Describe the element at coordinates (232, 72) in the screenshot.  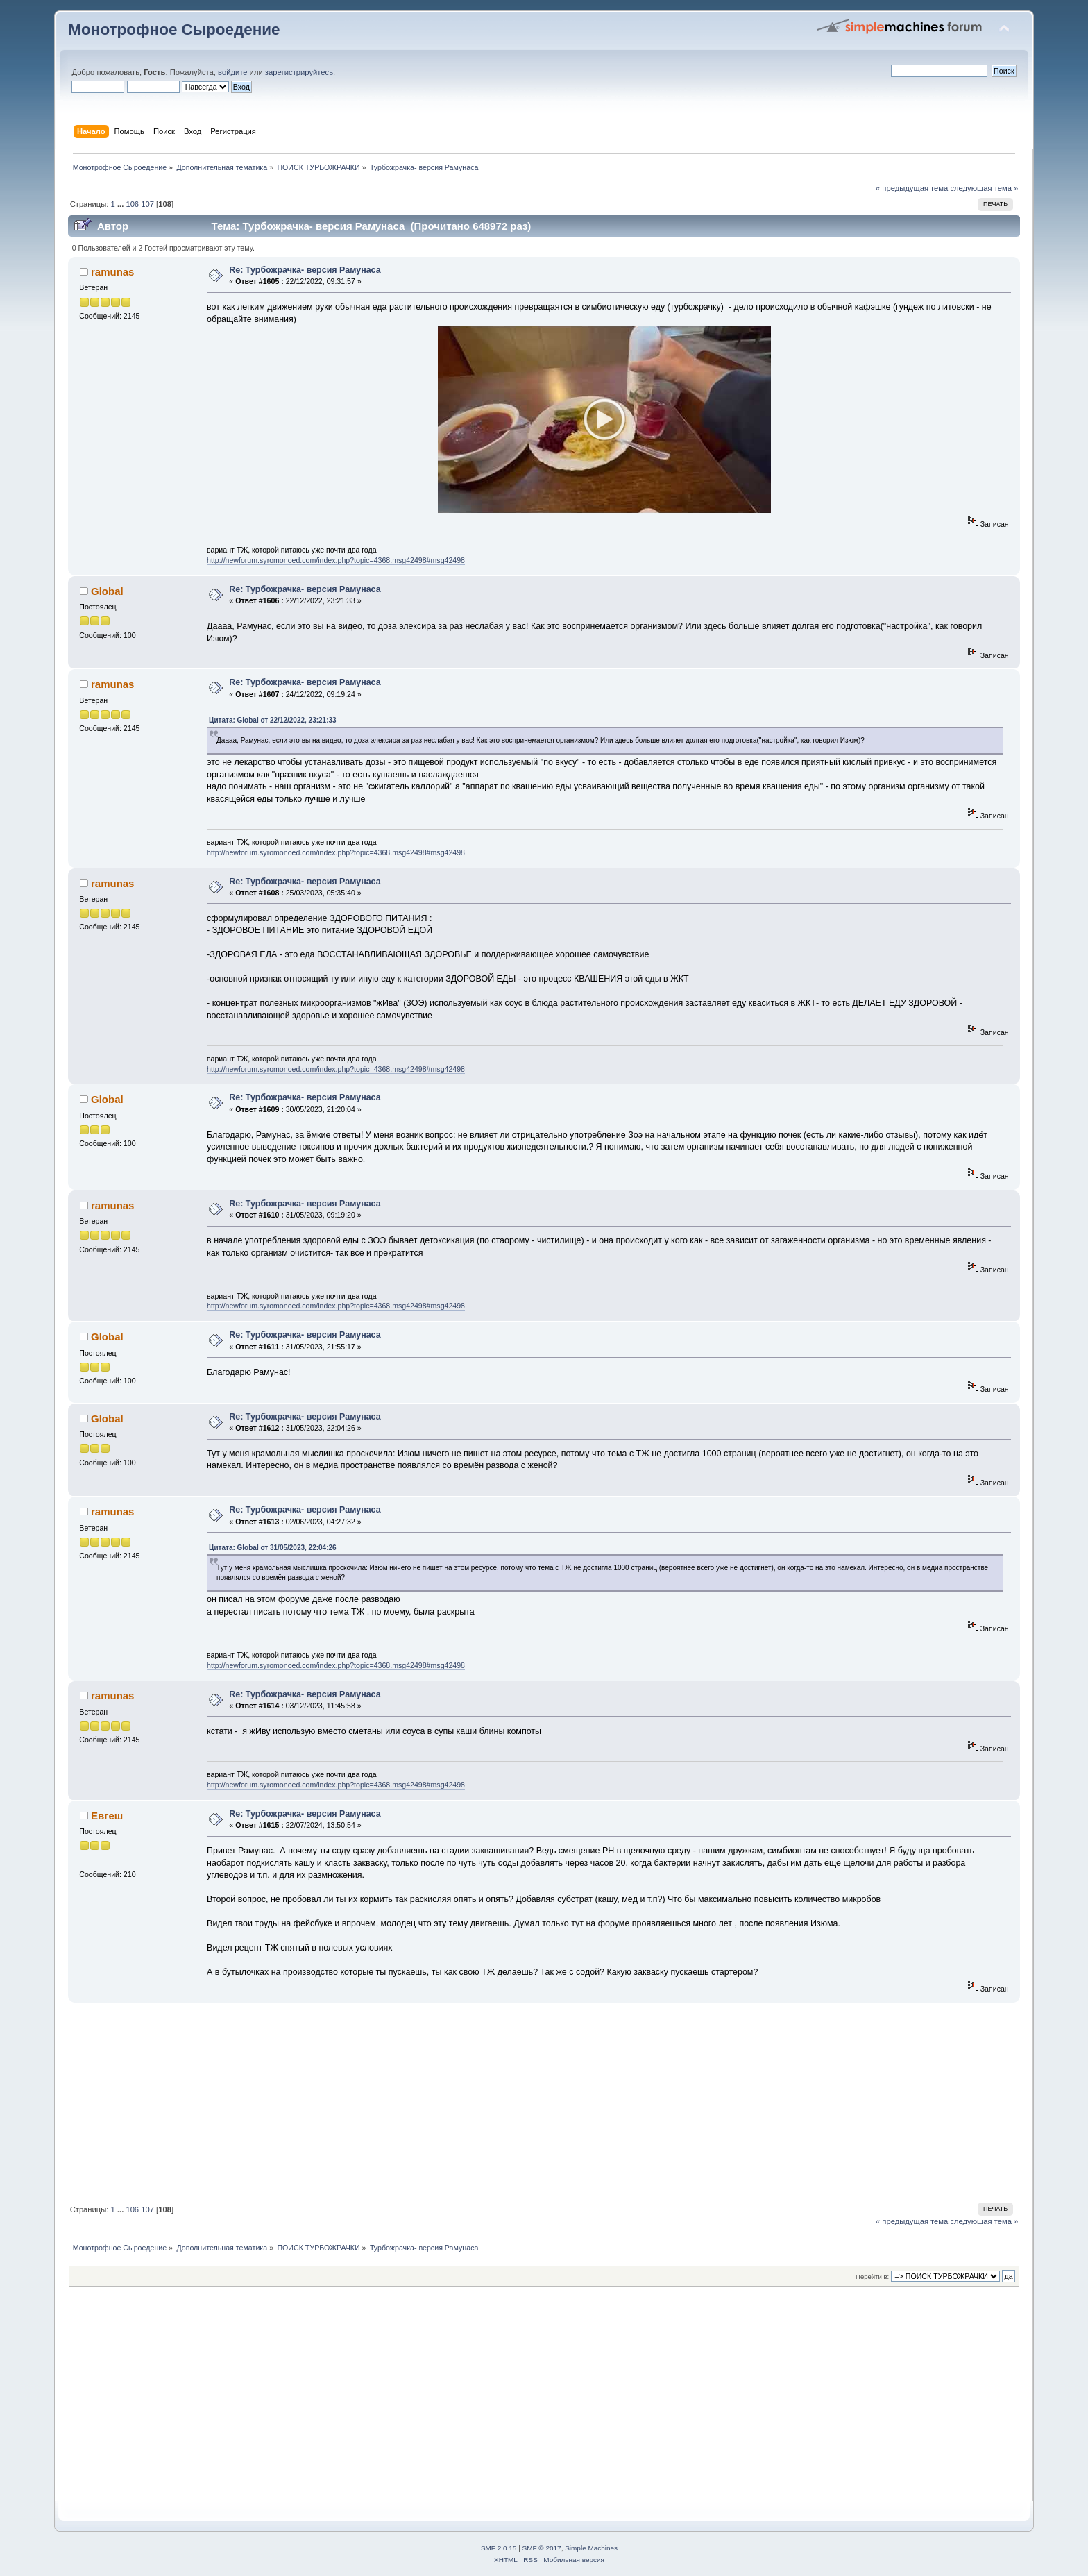
I see `войдите` at that location.